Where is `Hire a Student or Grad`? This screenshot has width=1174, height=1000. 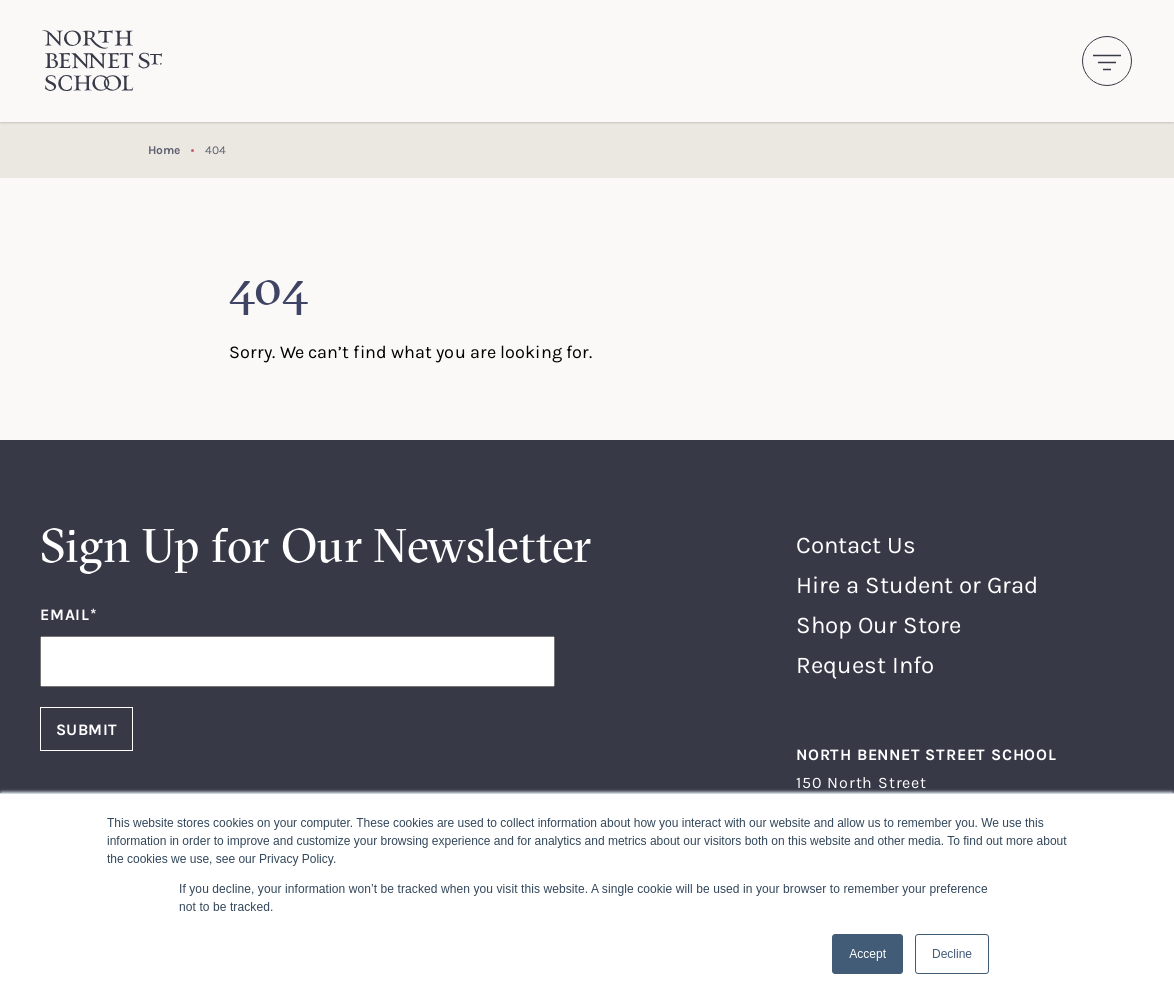
Hire a Student or Grad is located at coordinates (917, 584).